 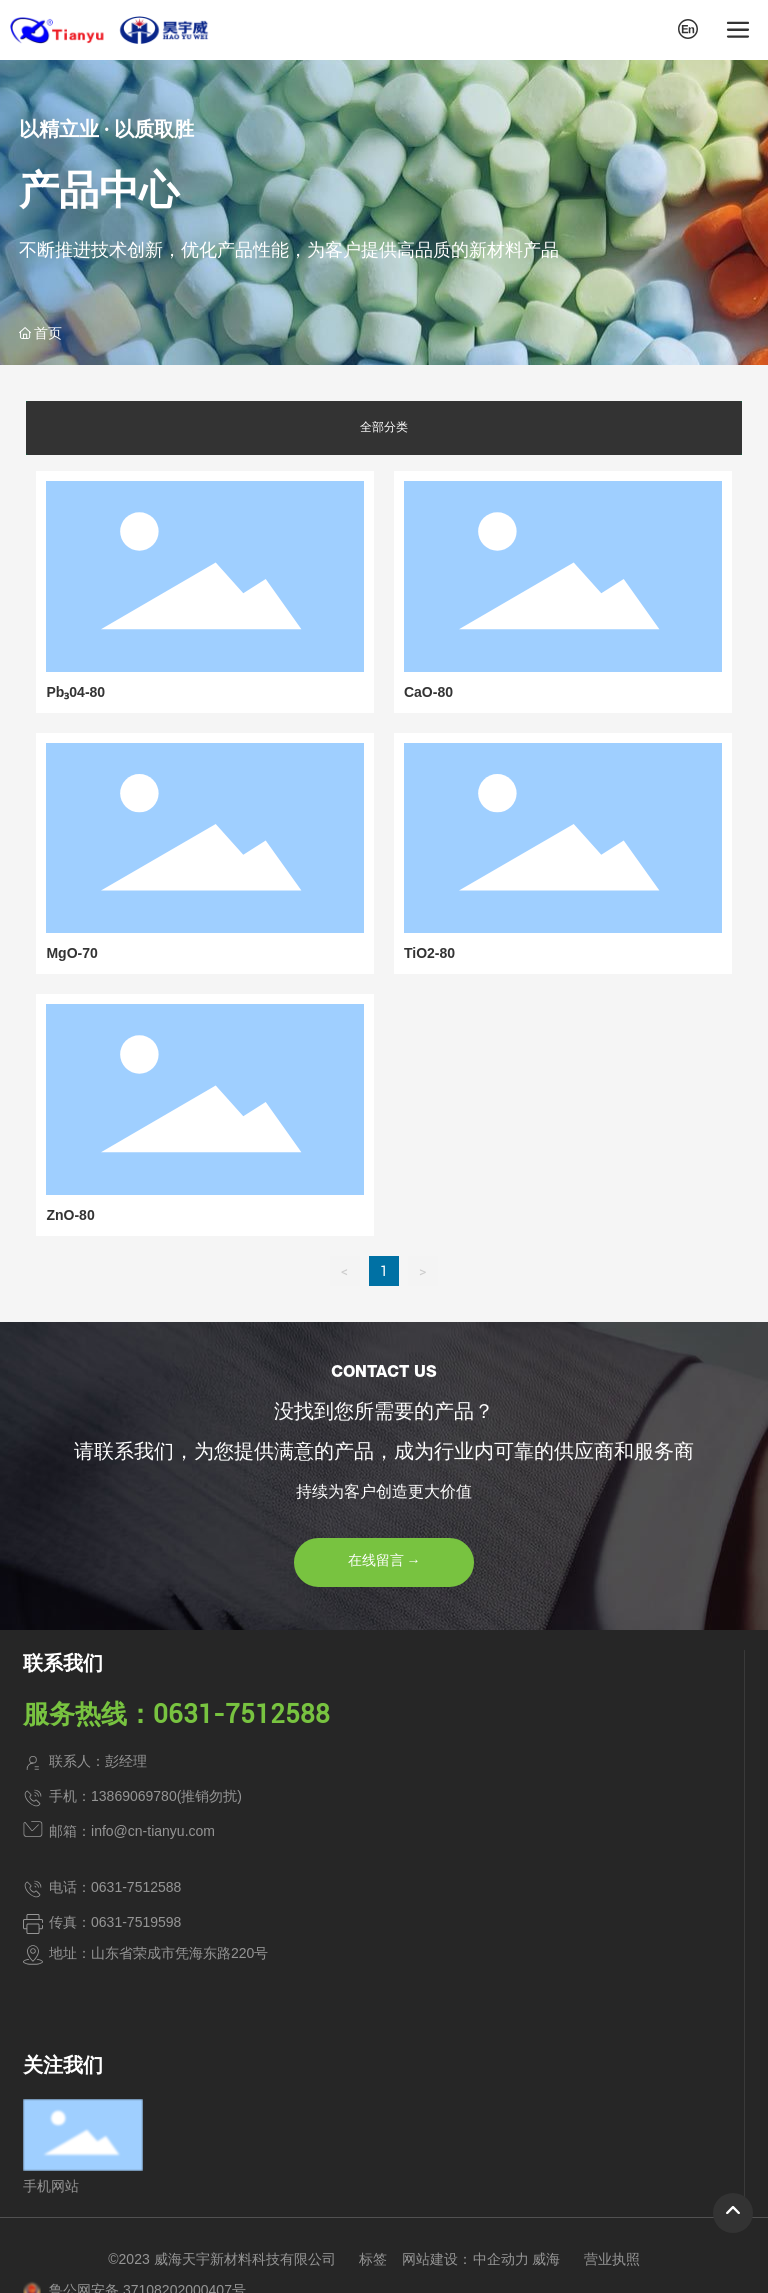 I want to click on ZnO-80, so click(x=70, y=1215).